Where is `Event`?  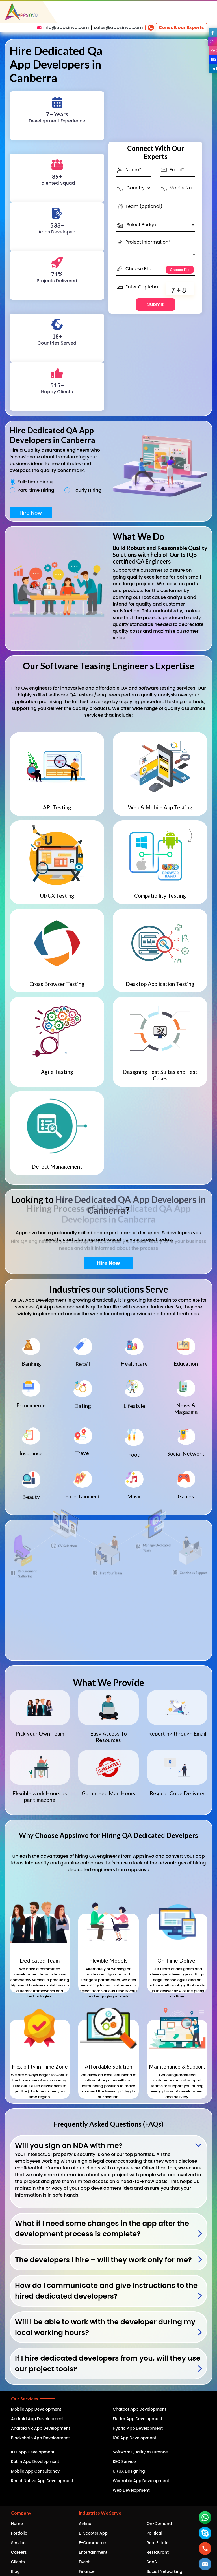 Event is located at coordinates (84, 2562).